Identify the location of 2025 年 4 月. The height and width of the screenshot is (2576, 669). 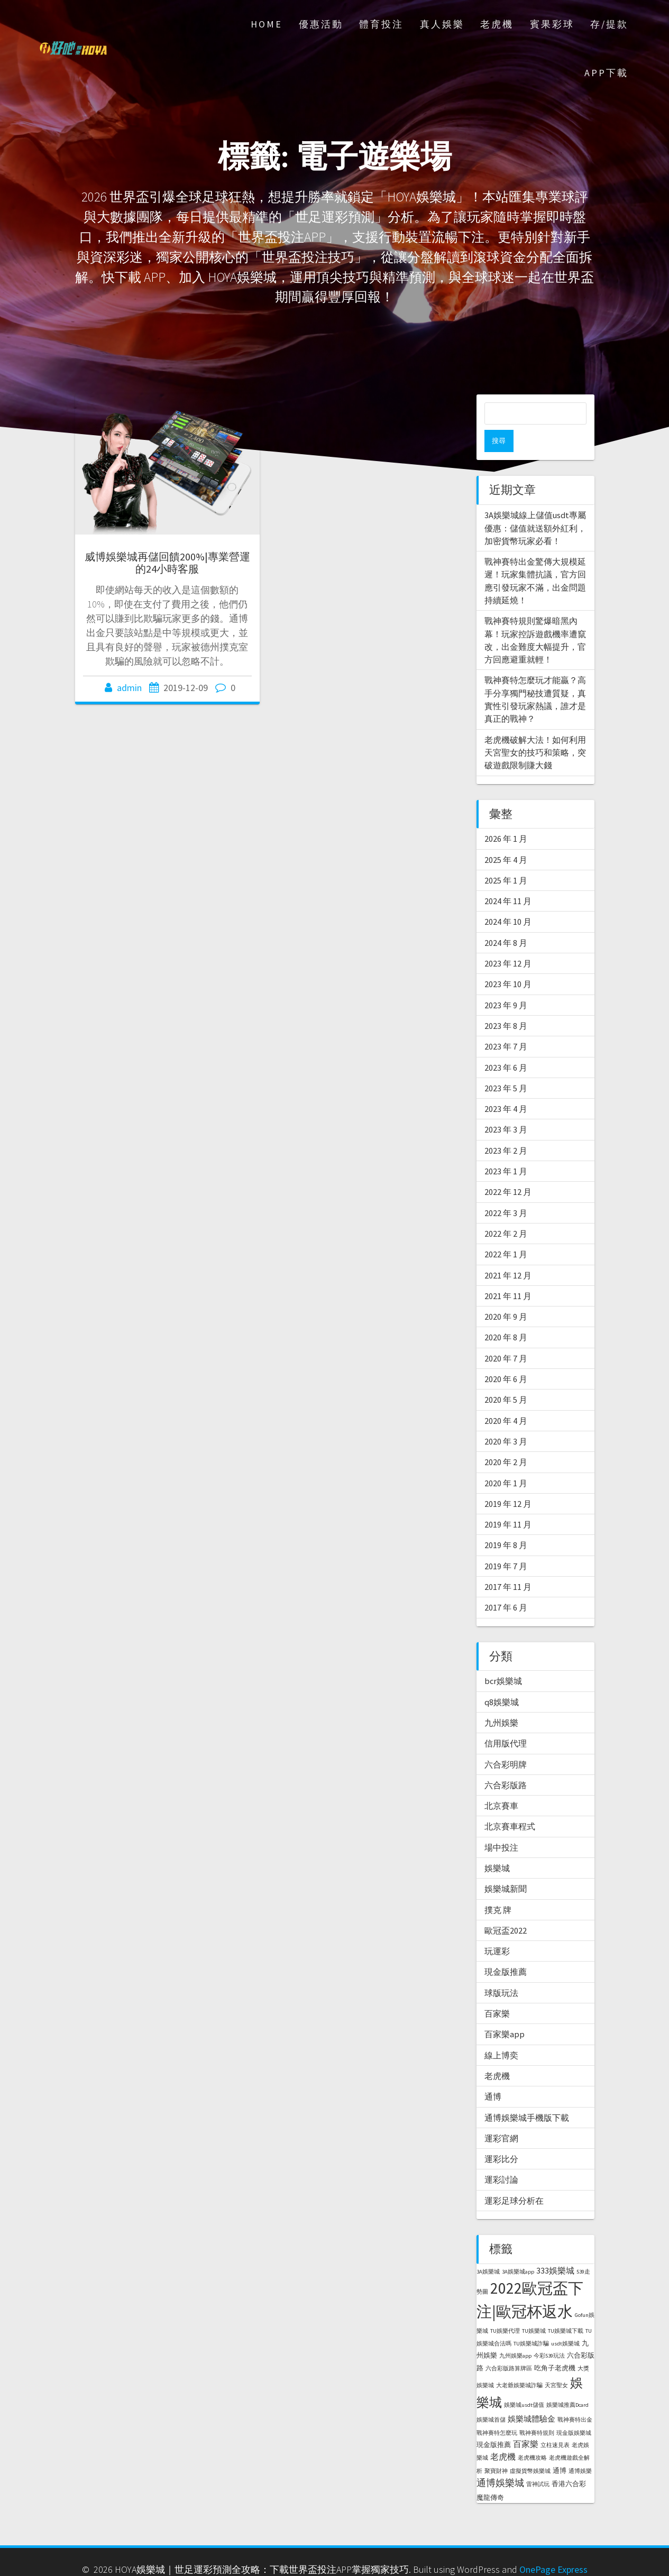
(505, 837).